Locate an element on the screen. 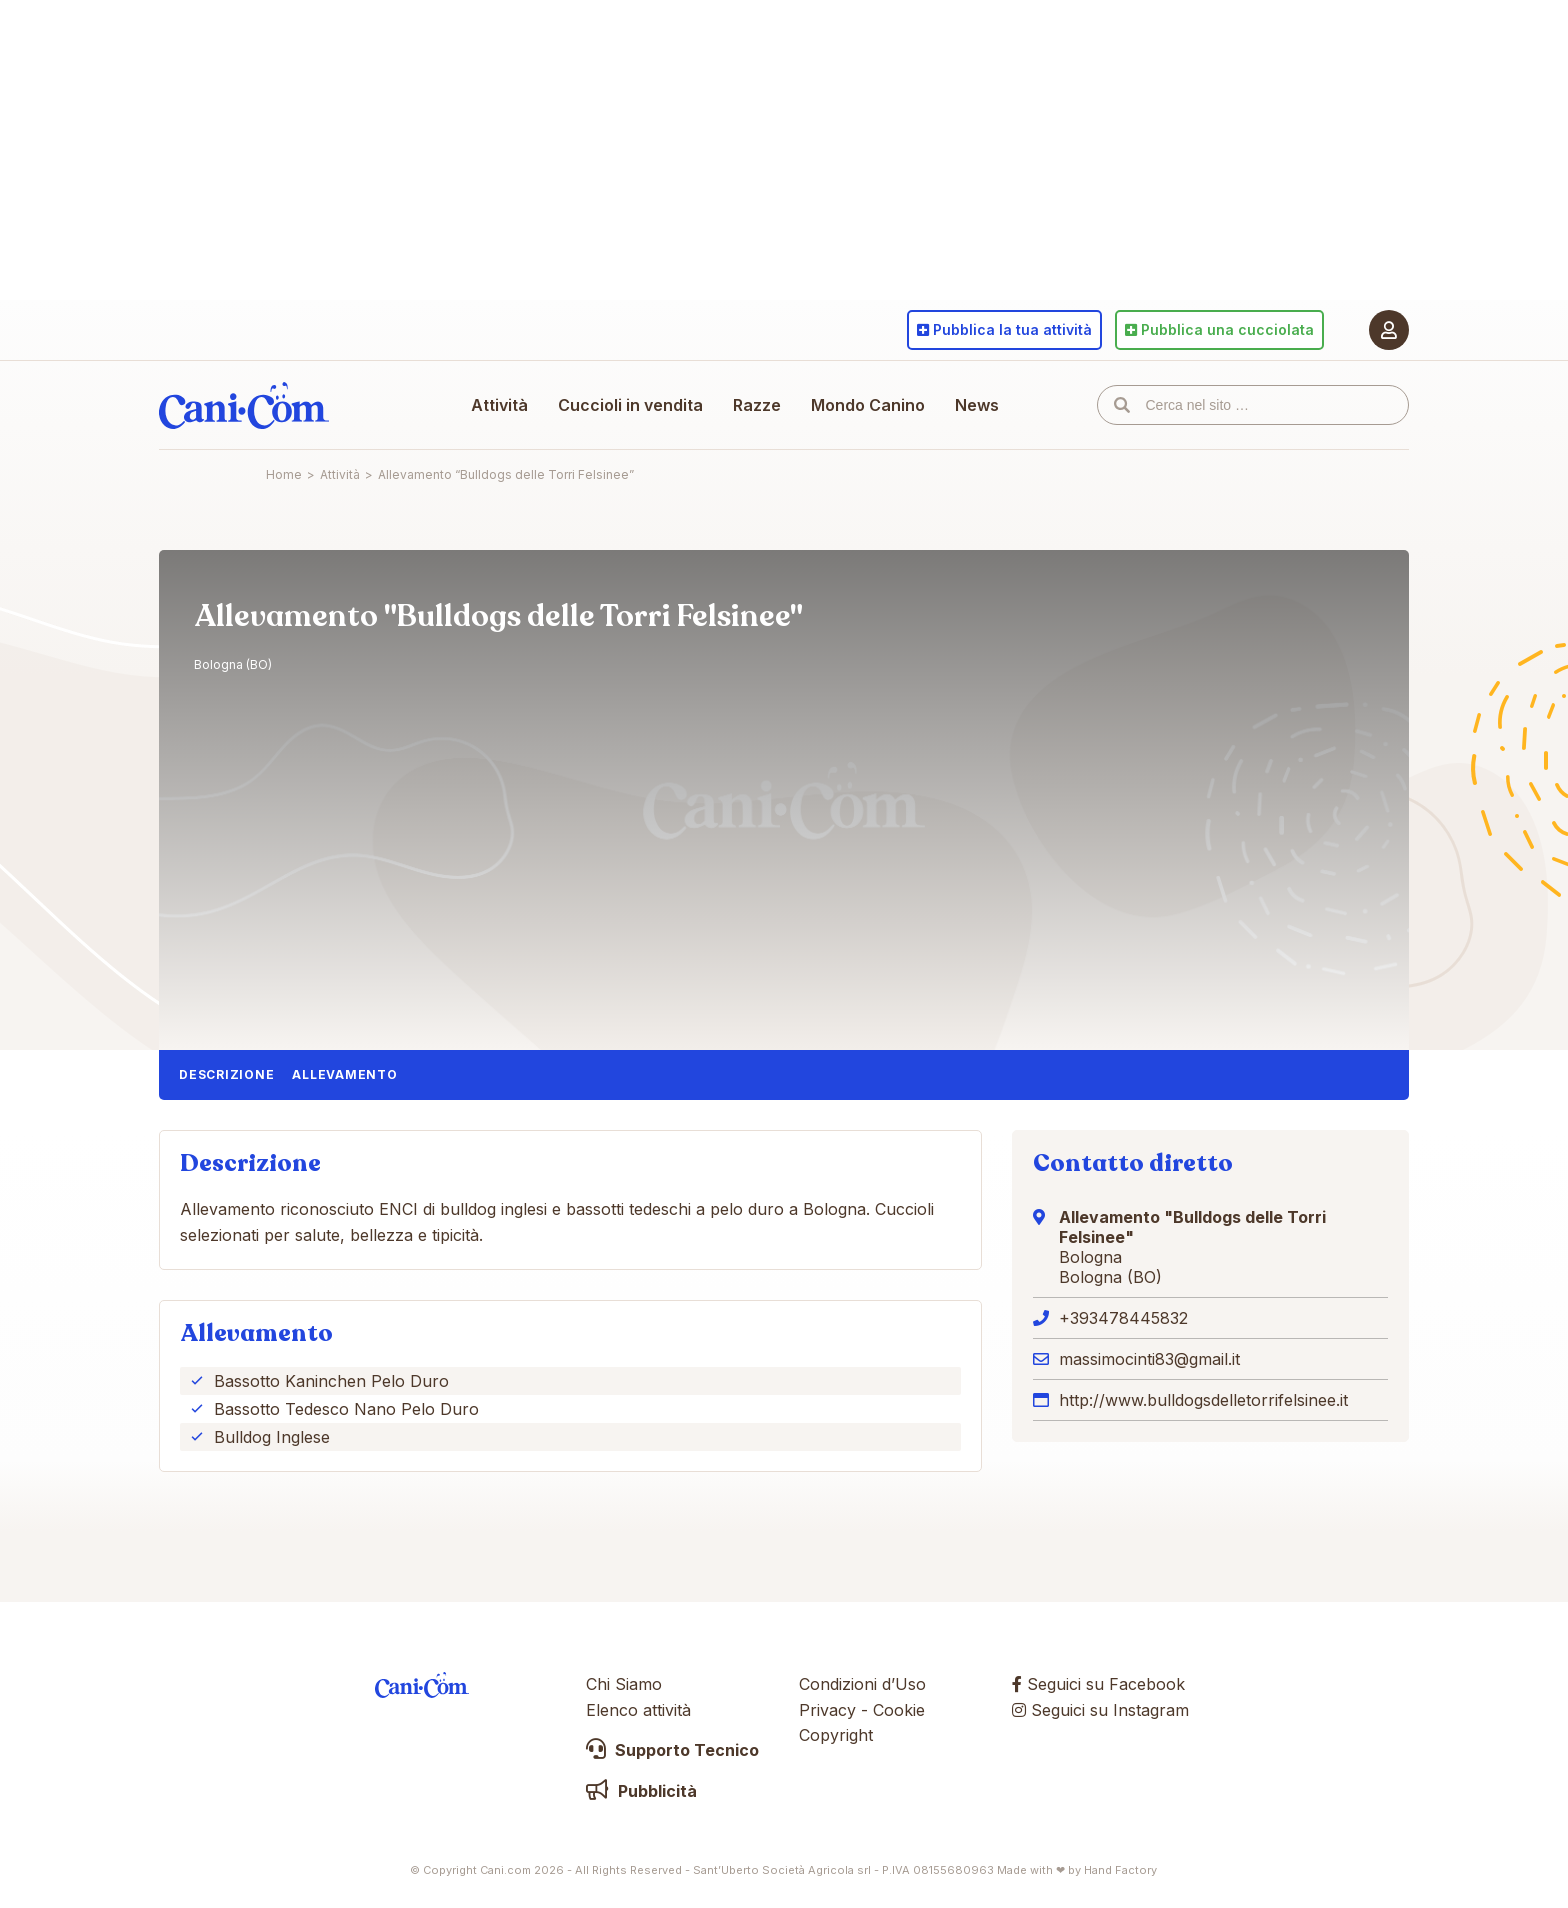 Image resolution: width=1568 pixels, height=1908 pixels. Chi Siamo is located at coordinates (624, 1684).